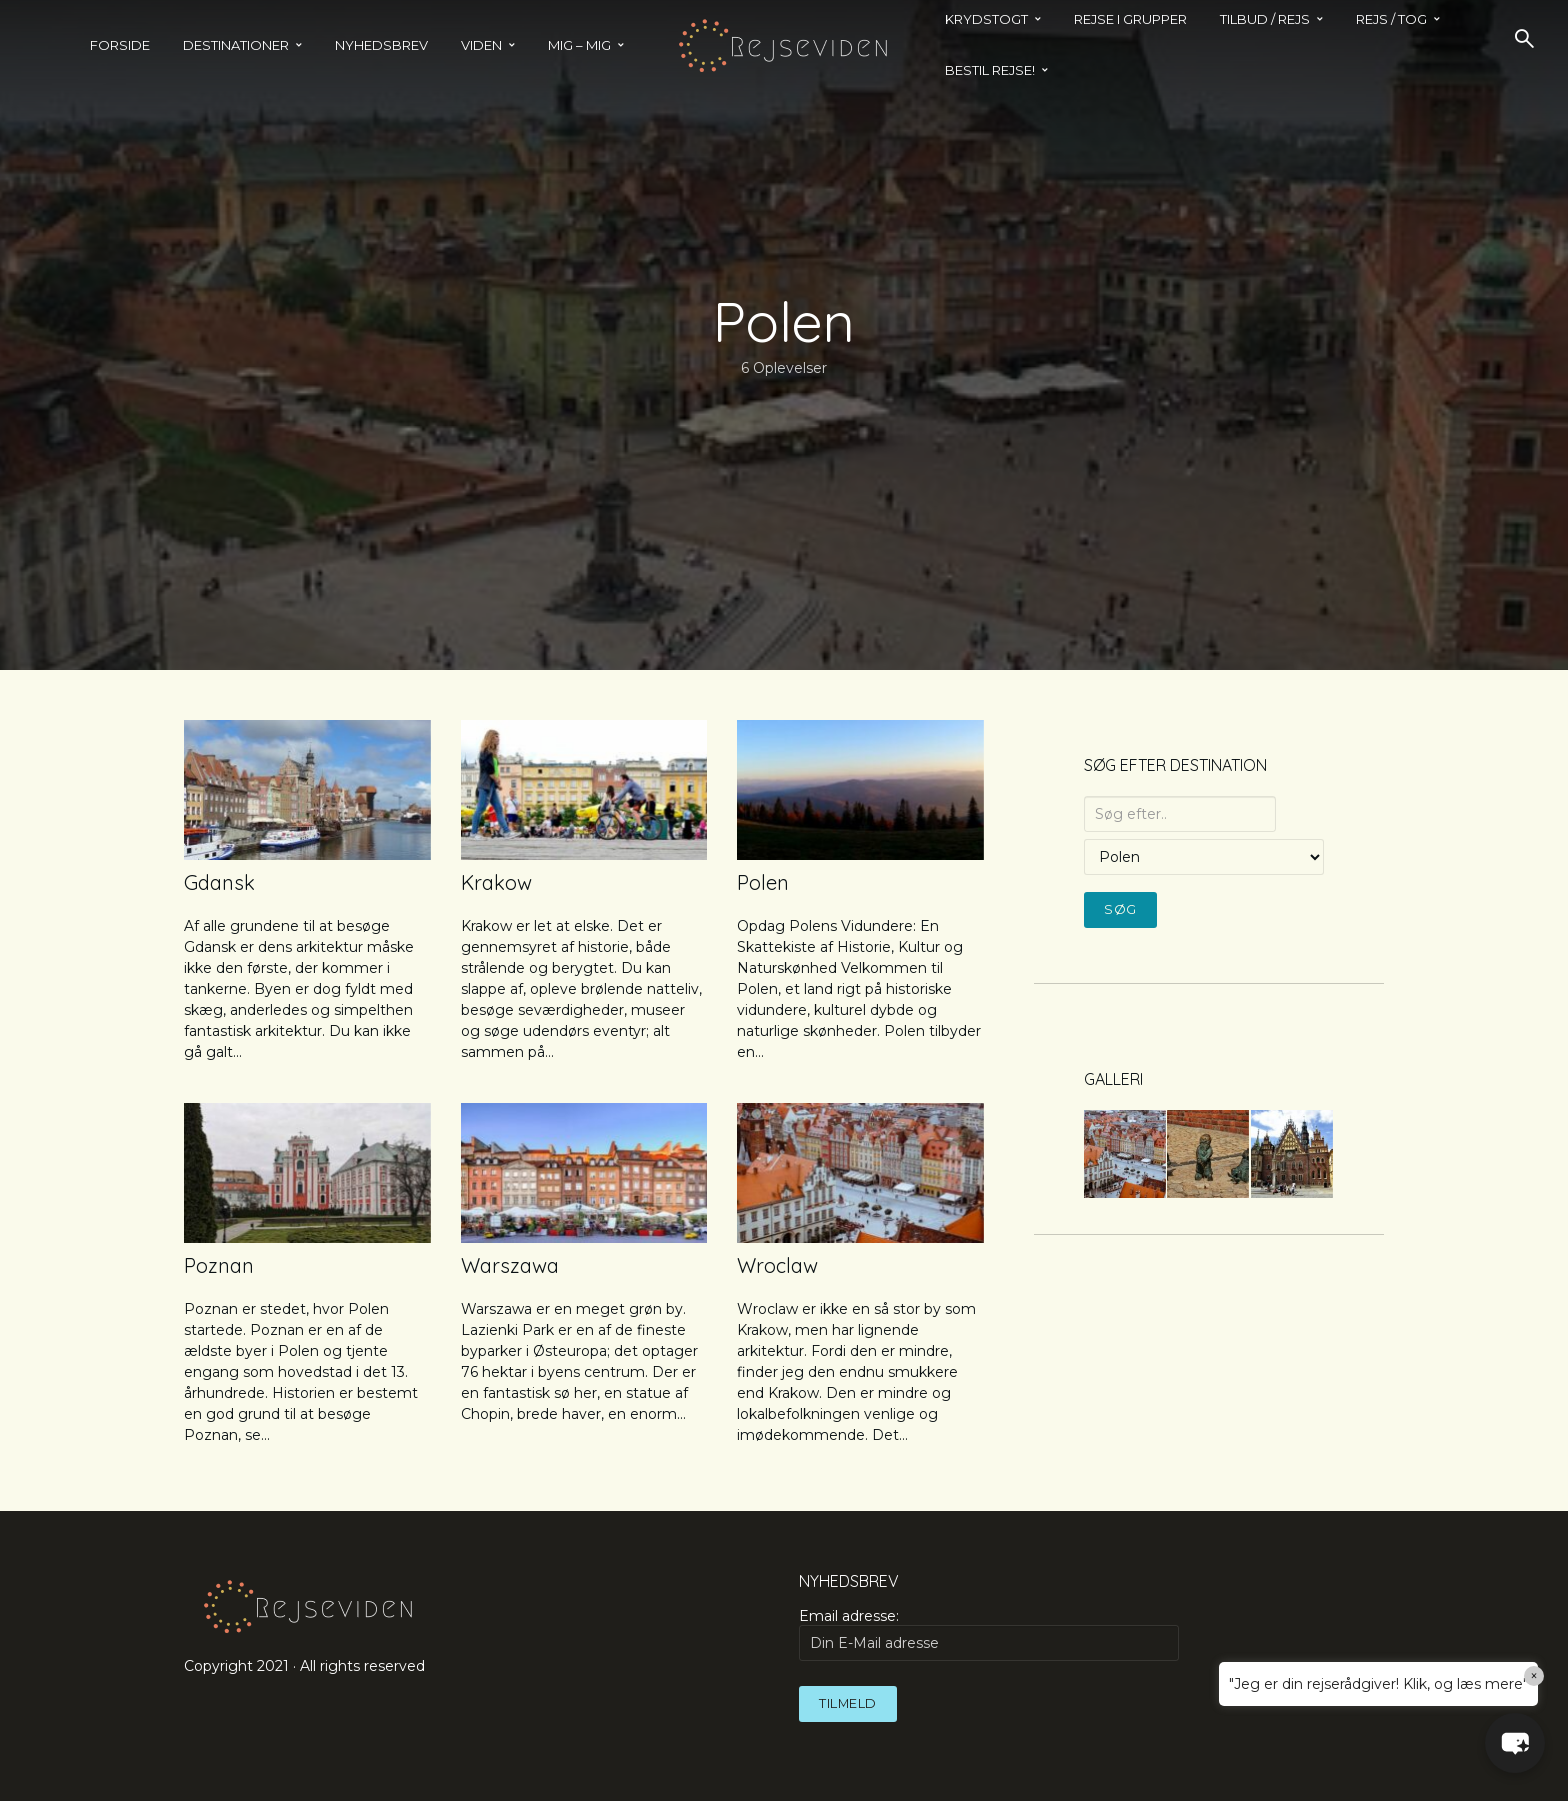  I want to click on Forside, so click(120, 45).